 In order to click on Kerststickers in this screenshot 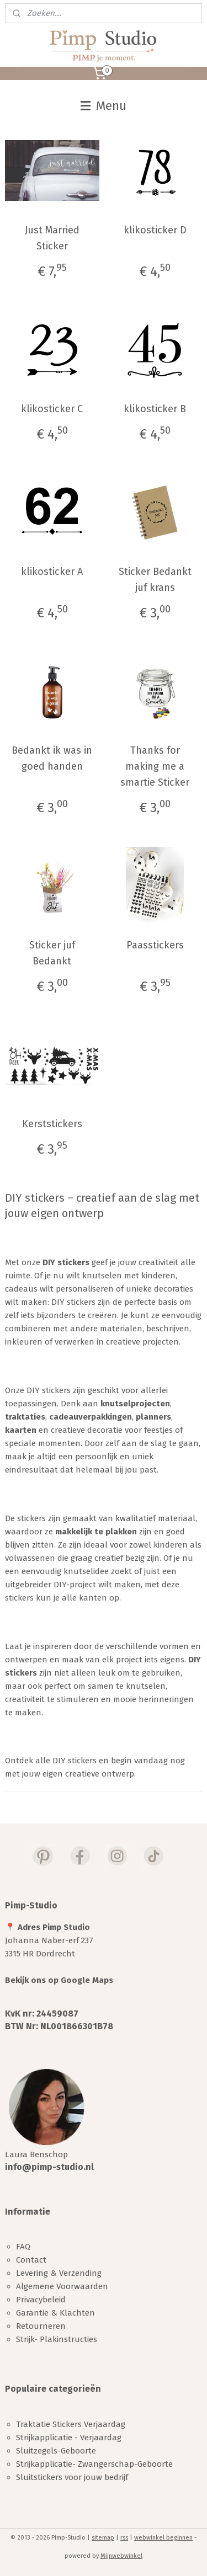, I will do `click(52, 1124)`.